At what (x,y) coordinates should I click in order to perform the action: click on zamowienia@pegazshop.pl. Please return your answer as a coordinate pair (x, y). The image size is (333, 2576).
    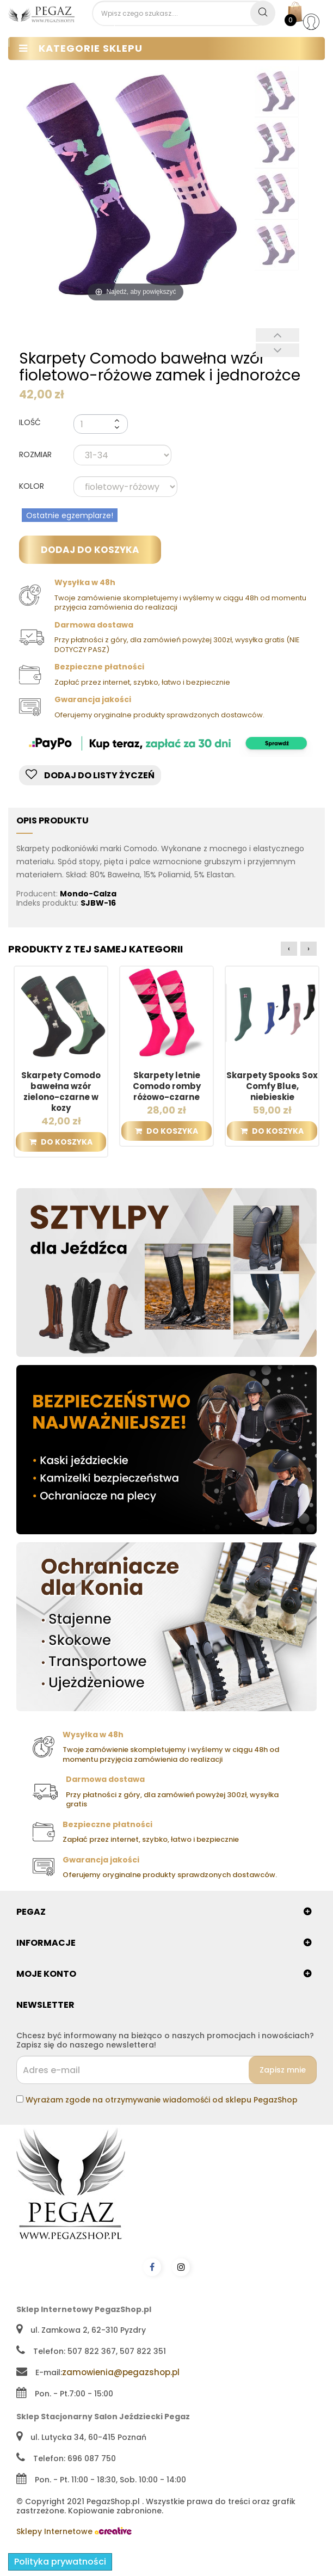
    Looking at the image, I should click on (121, 2372).